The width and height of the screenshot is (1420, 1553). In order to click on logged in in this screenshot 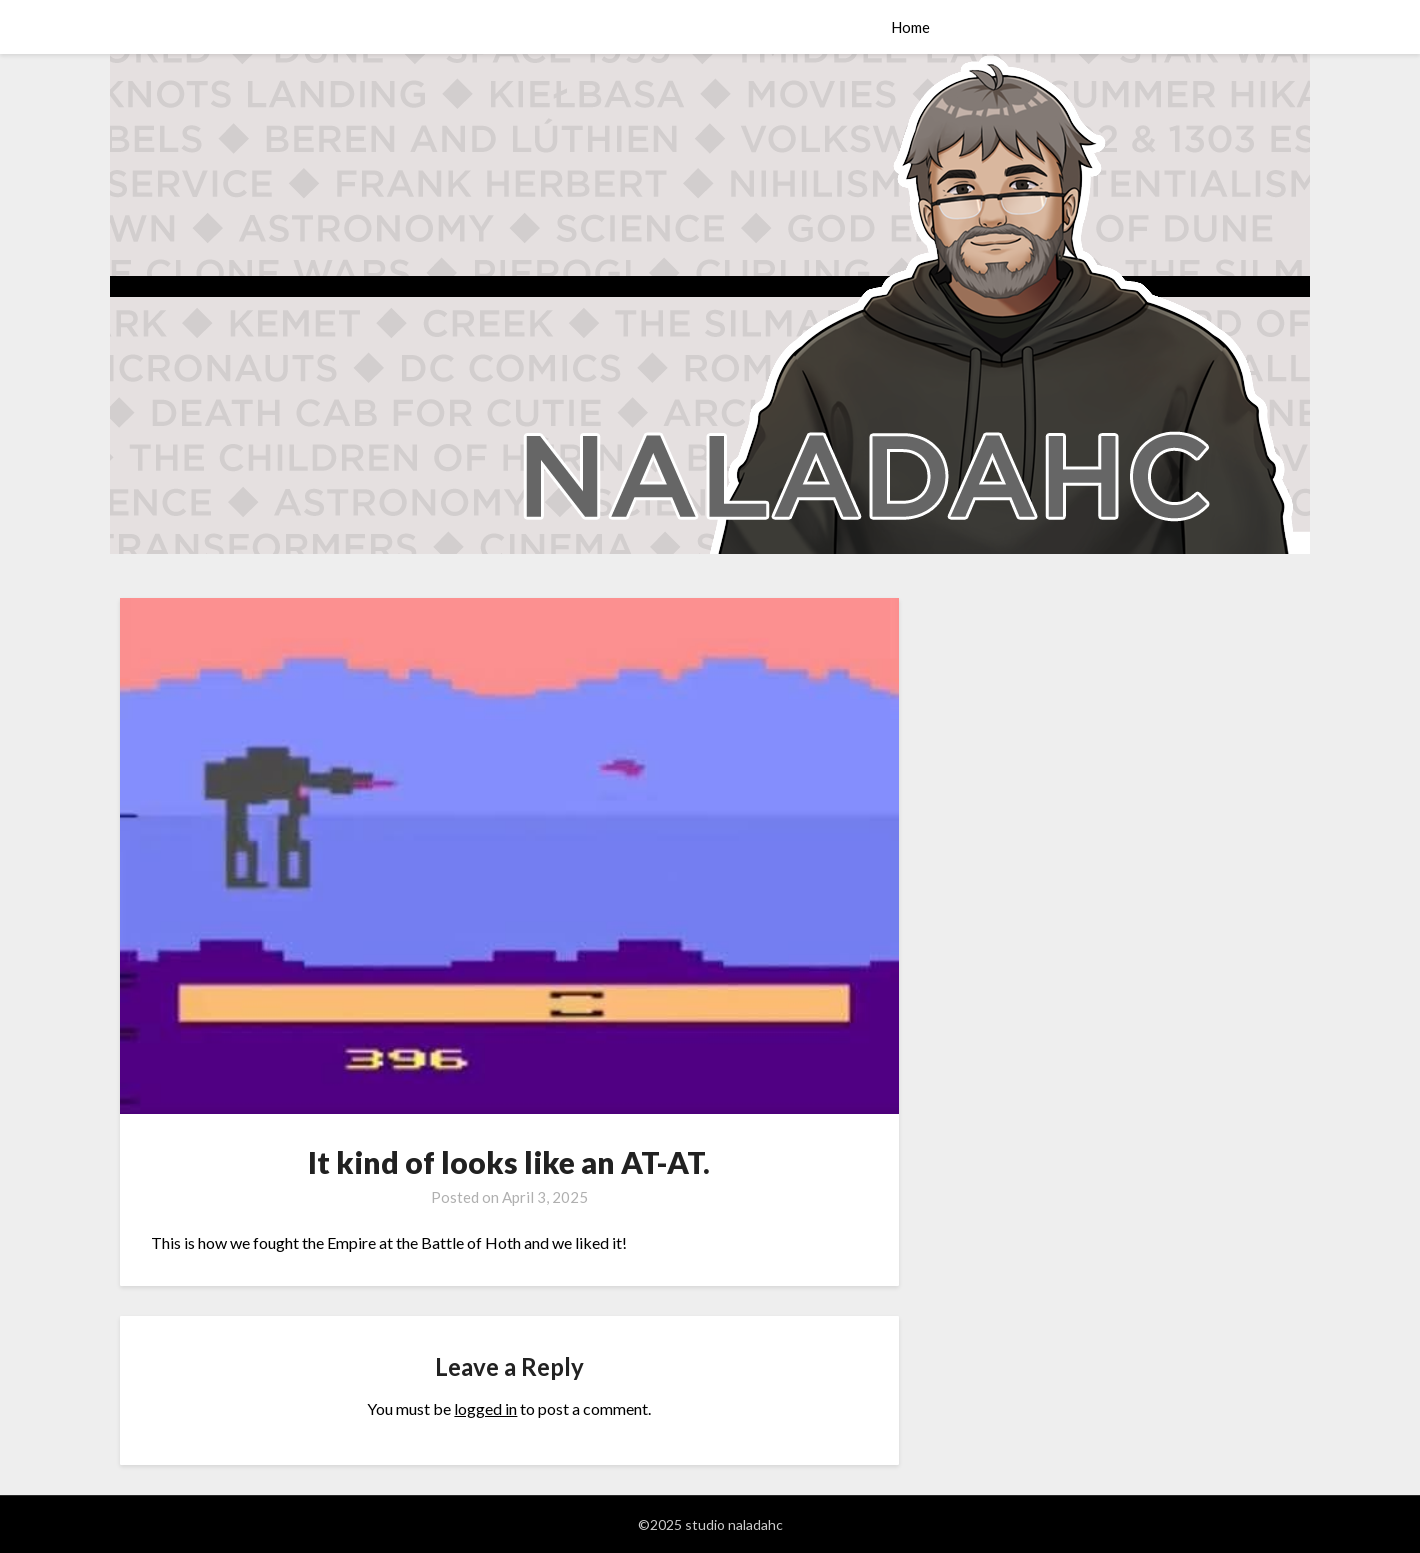, I will do `click(485, 1408)`.